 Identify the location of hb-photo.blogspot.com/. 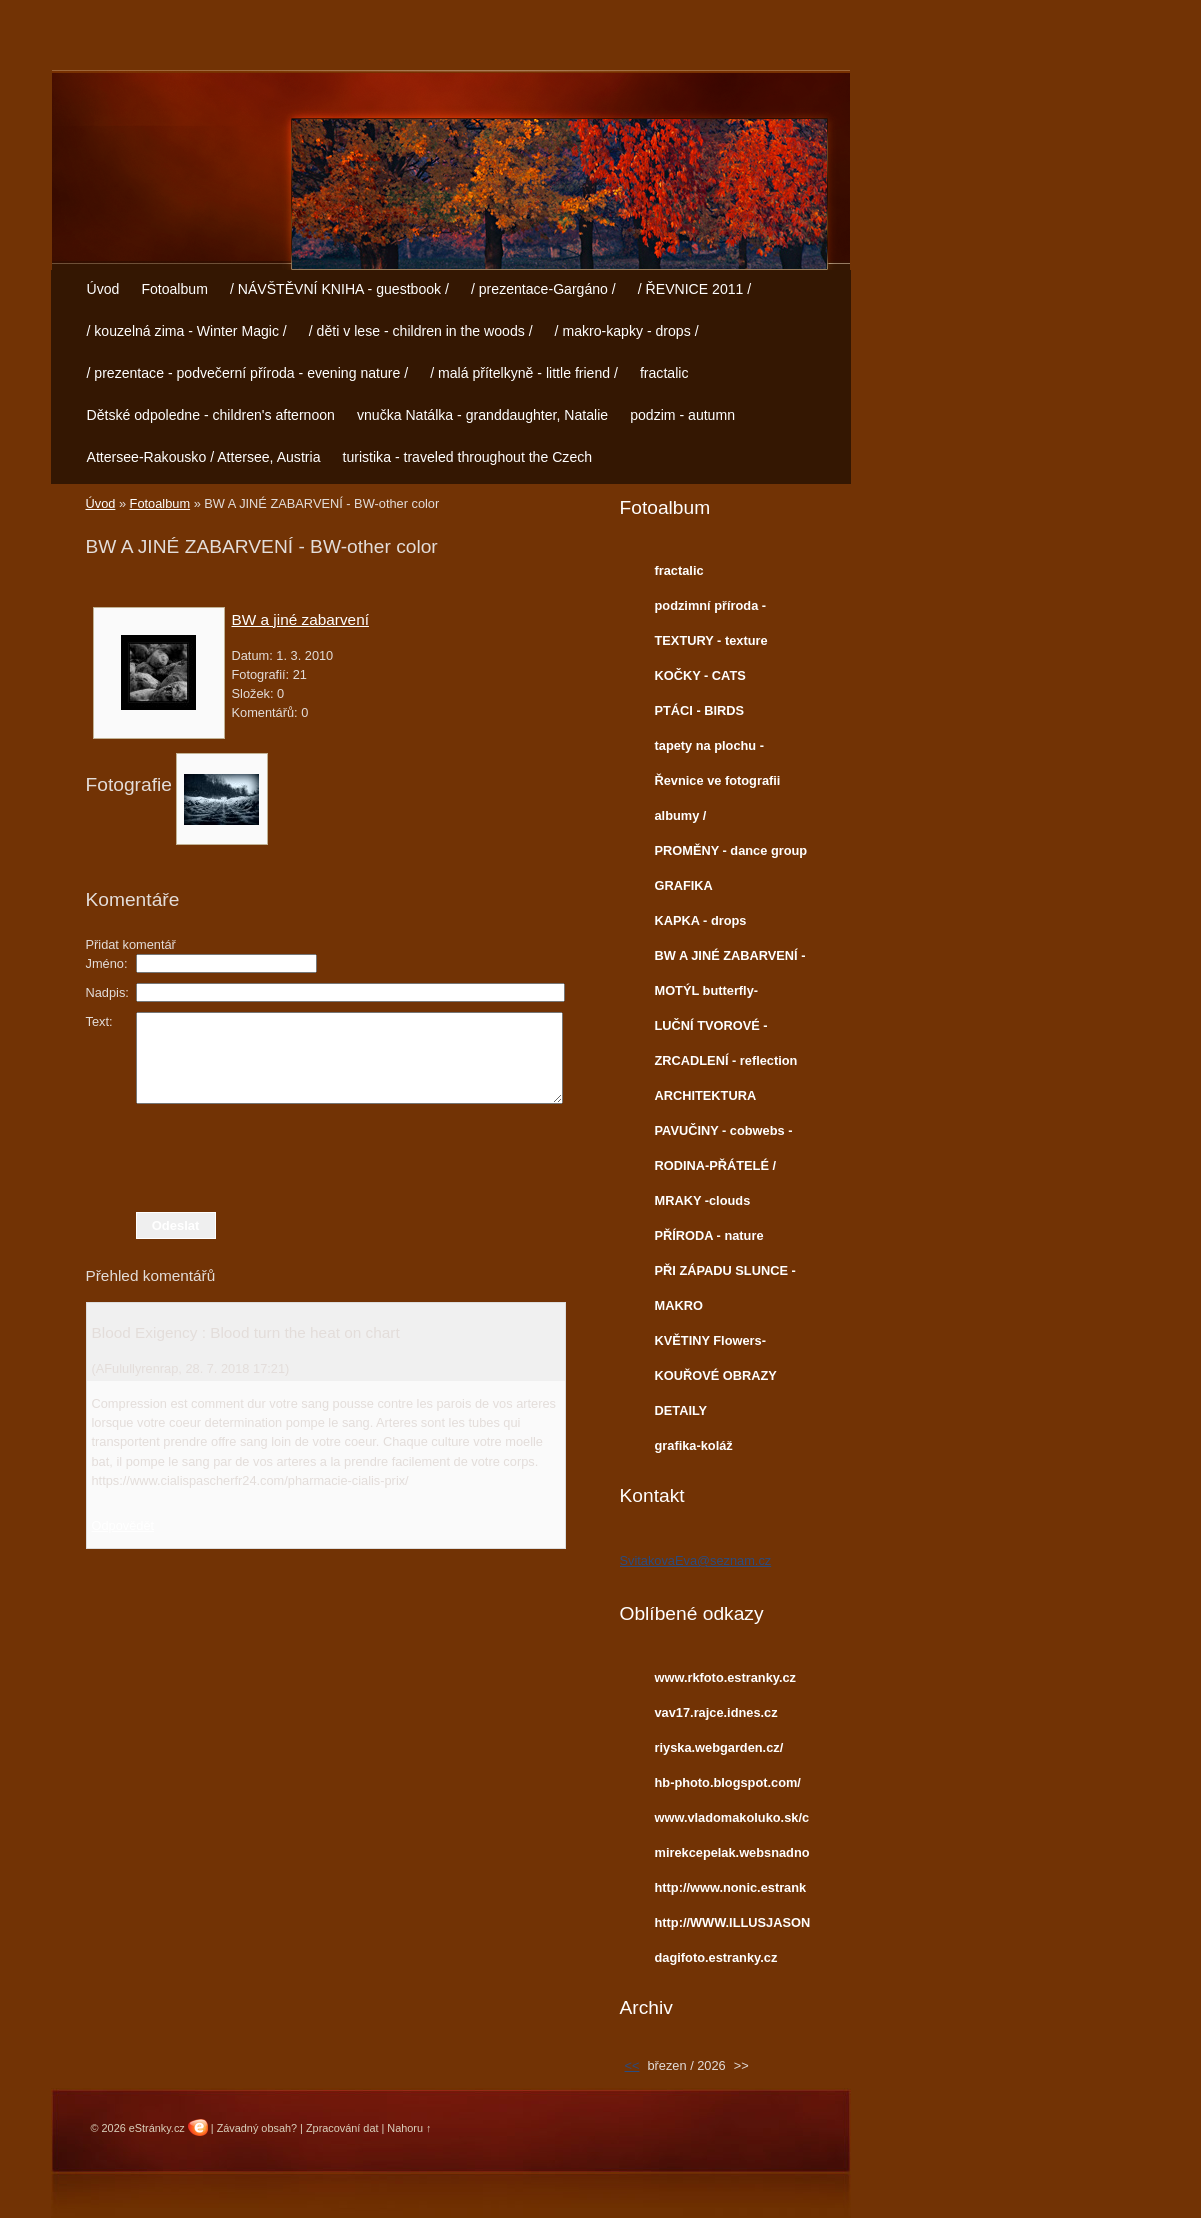
(728, 1782).